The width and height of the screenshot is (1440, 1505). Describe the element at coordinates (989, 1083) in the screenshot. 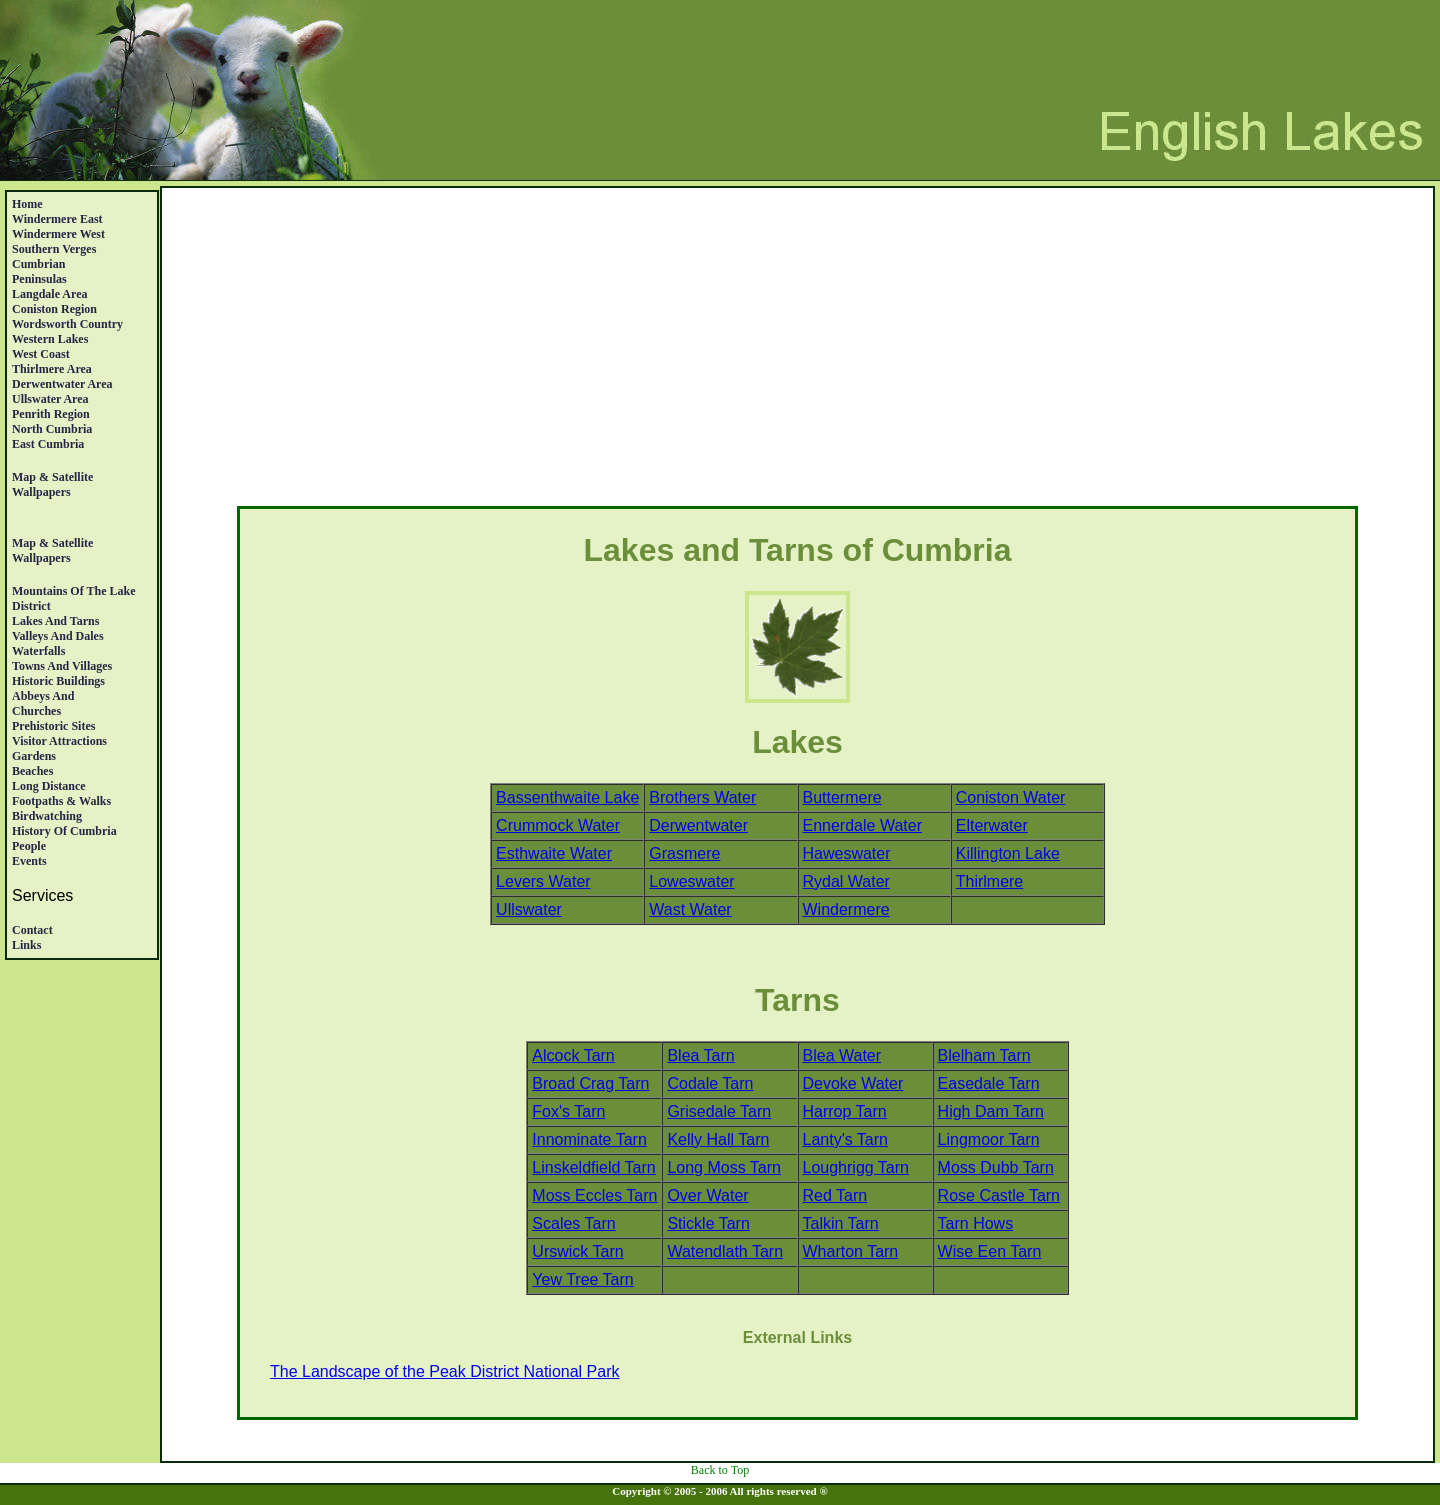

I see `Easedale Tarn` at that location.